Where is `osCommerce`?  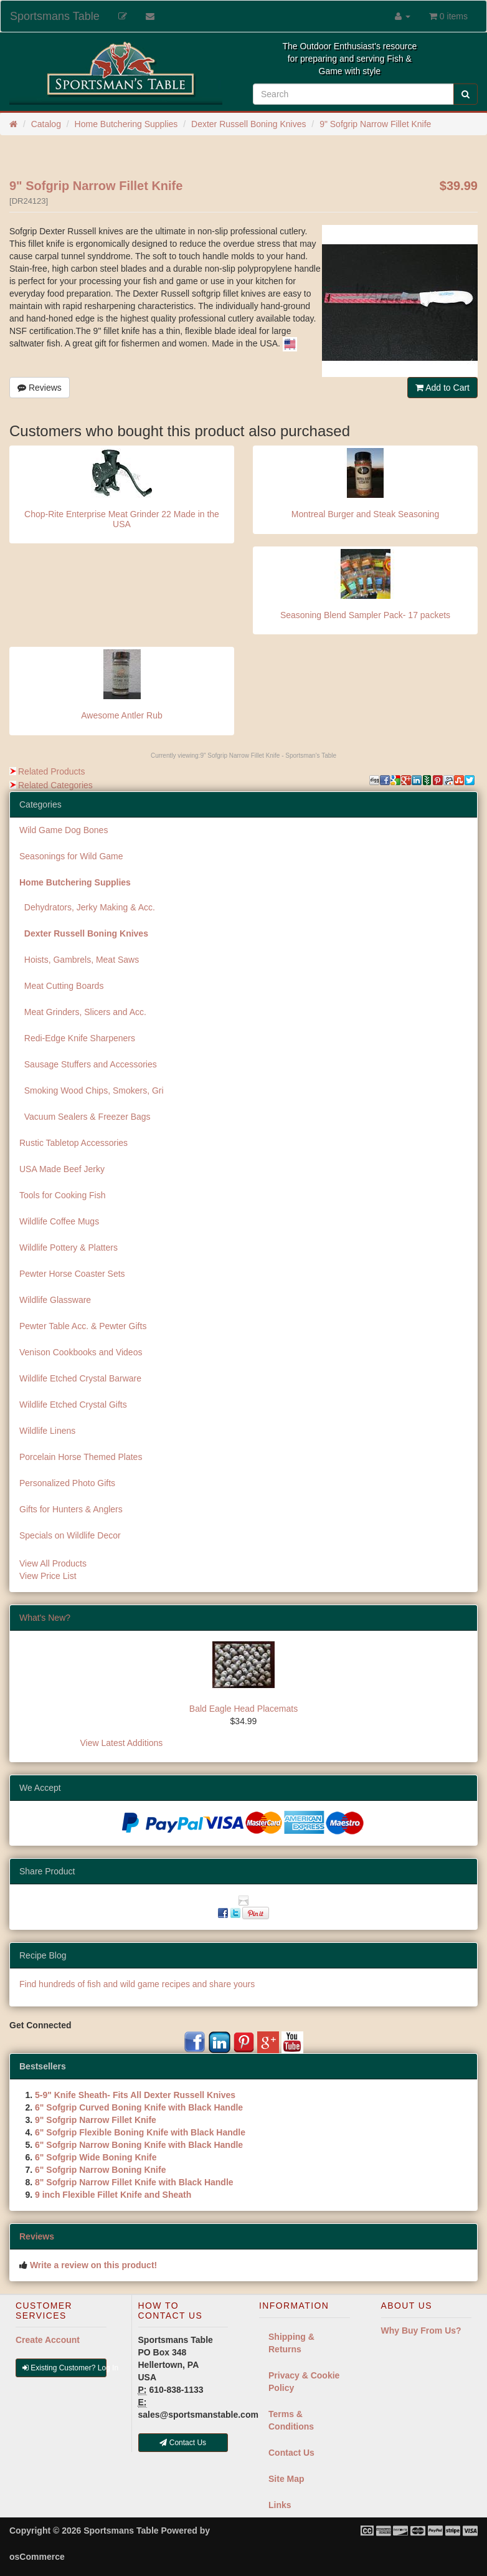 osCommerce is located at coordinates (37, 2557).